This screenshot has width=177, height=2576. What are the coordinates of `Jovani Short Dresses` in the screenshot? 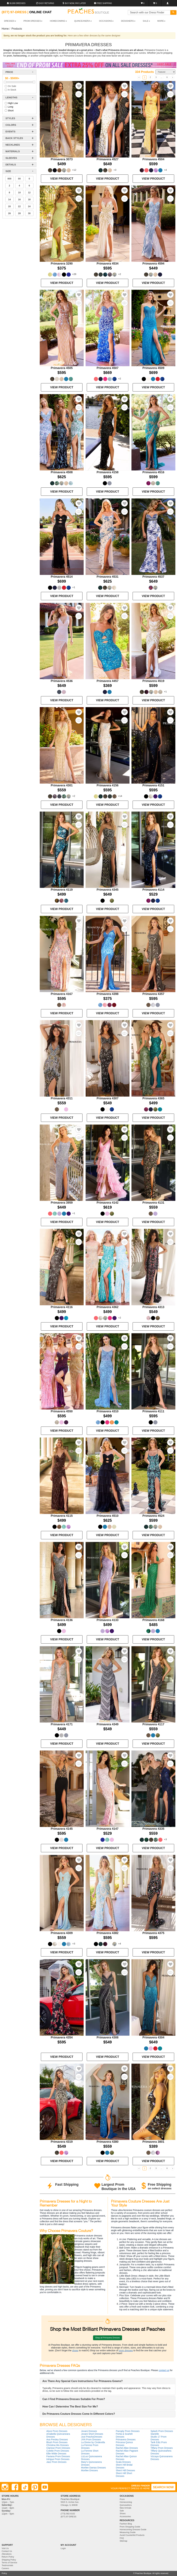 It's located at (92, 2434).